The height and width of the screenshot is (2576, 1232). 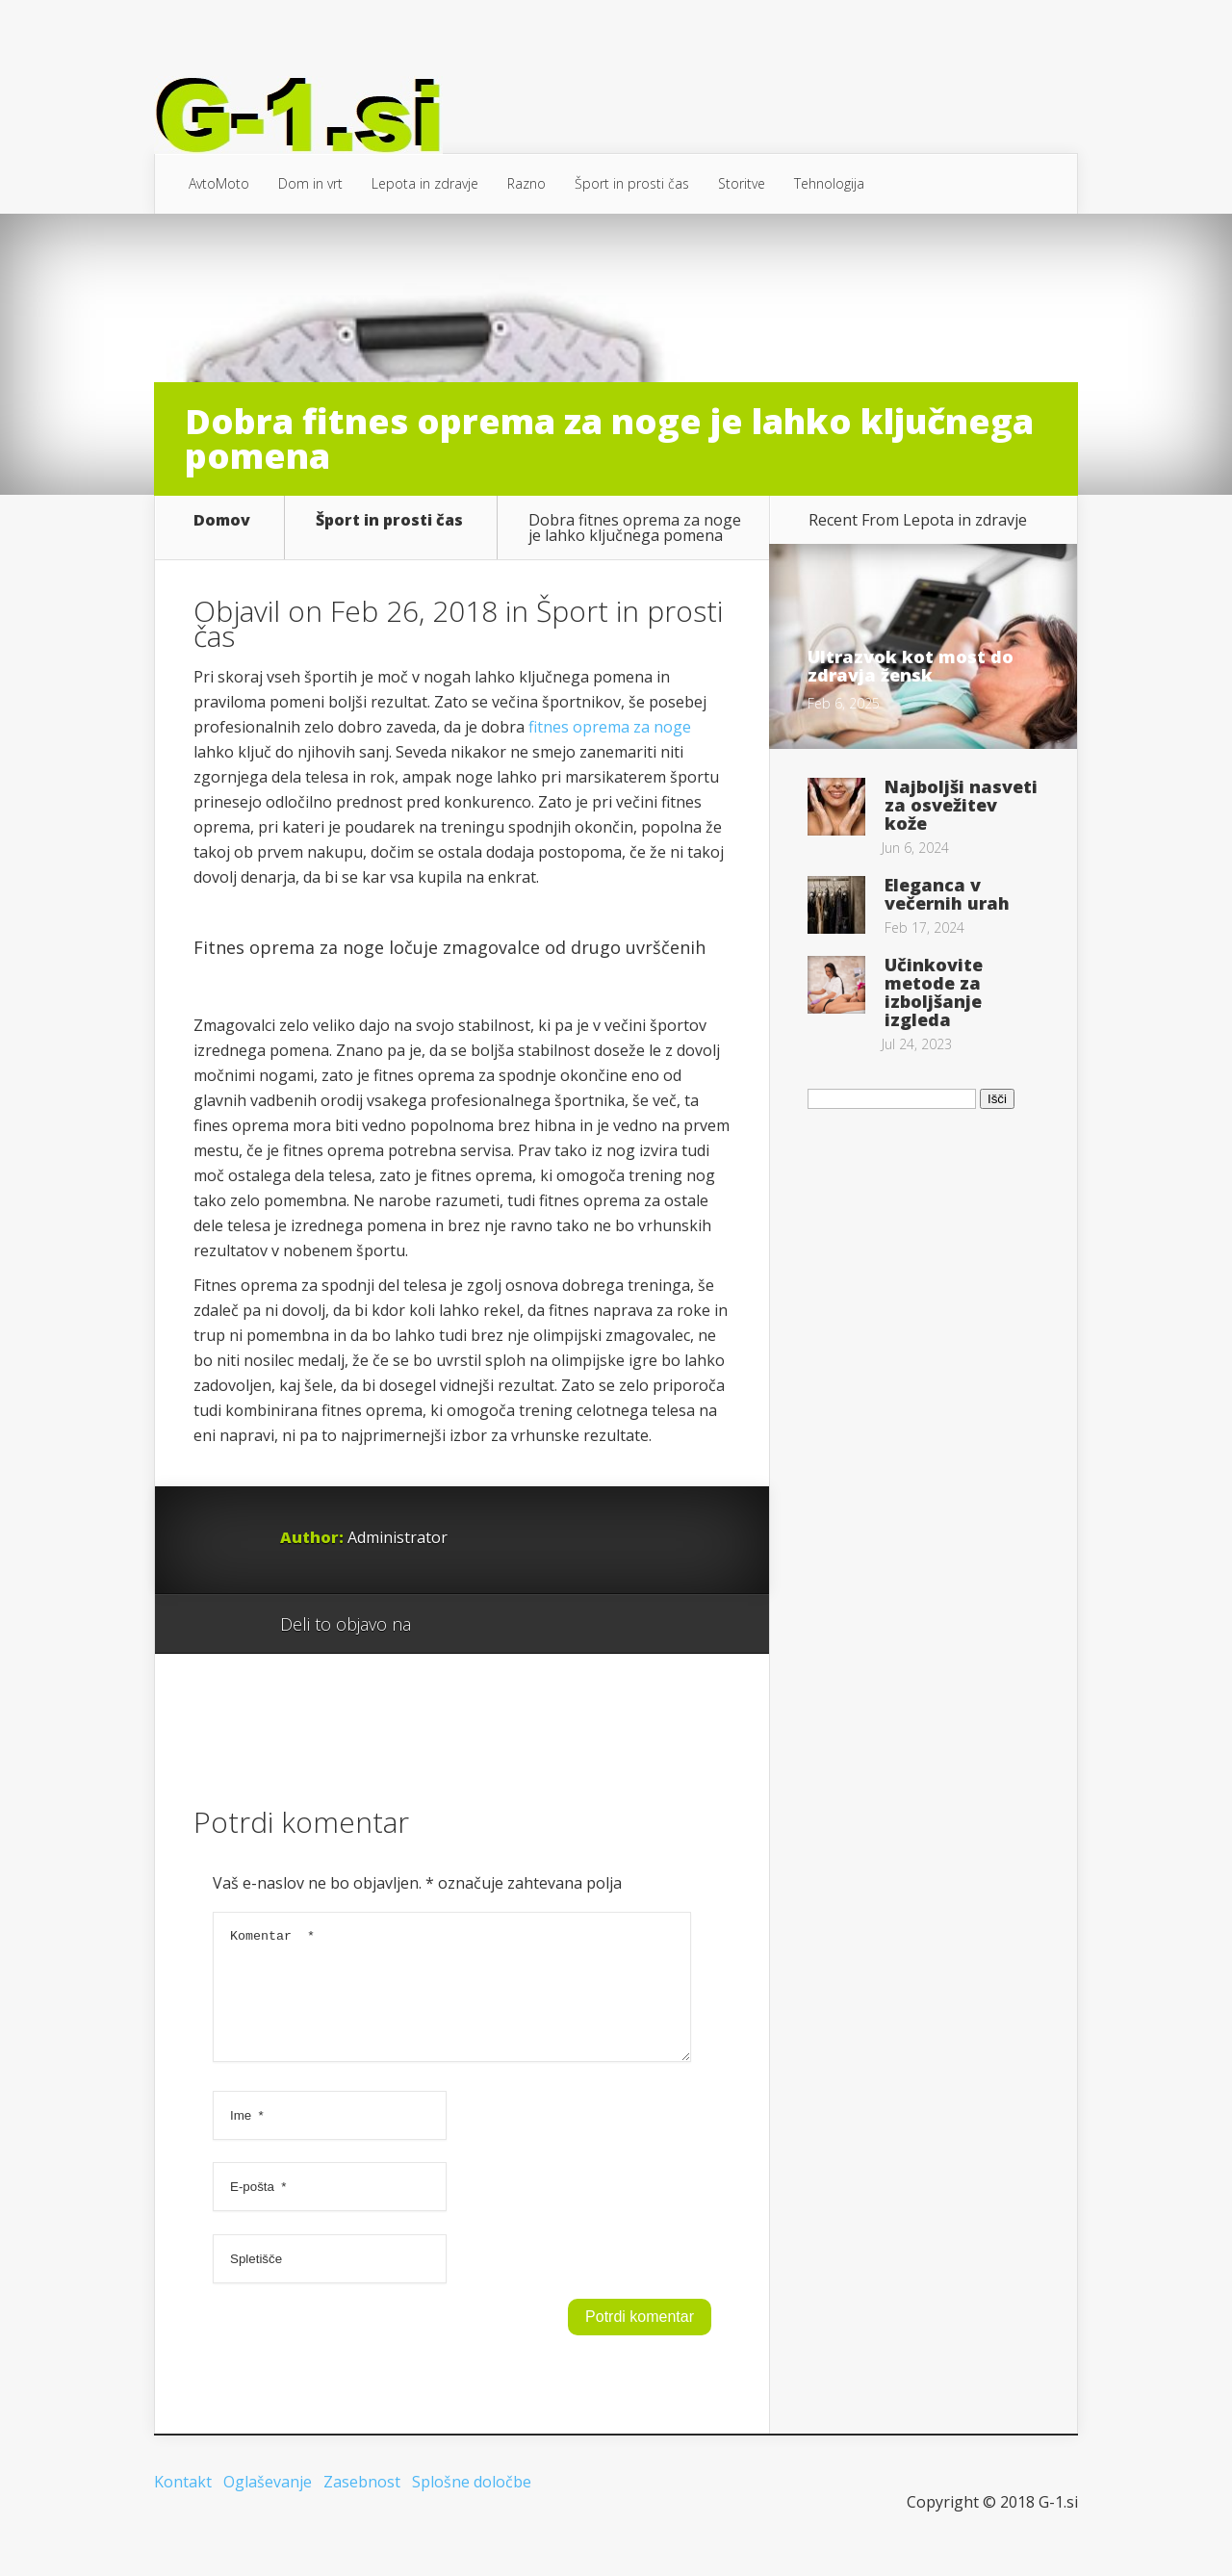 I want to click on Učinkovite metode za izboljšanje izgleda, so click(x=934, y=992).